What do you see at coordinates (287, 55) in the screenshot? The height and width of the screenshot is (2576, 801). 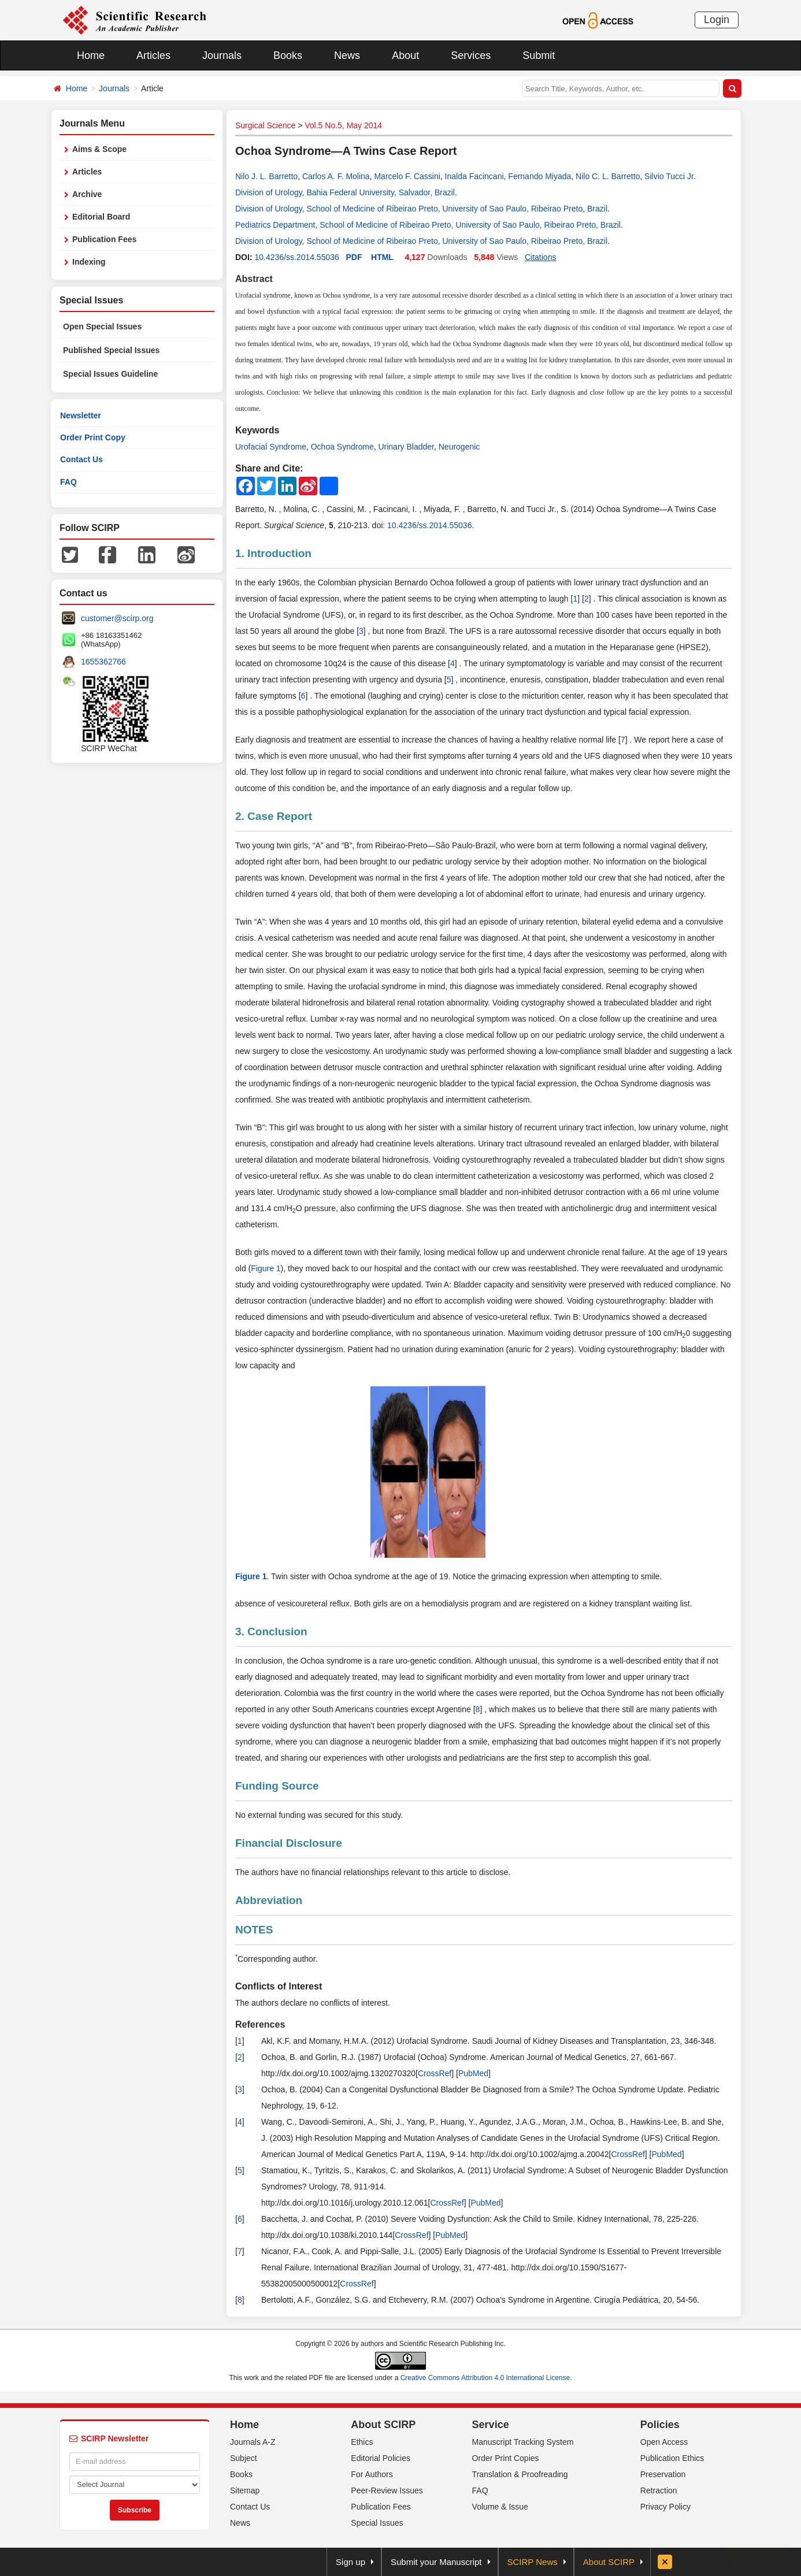 I see `Books` at bounding box center [287, 55].